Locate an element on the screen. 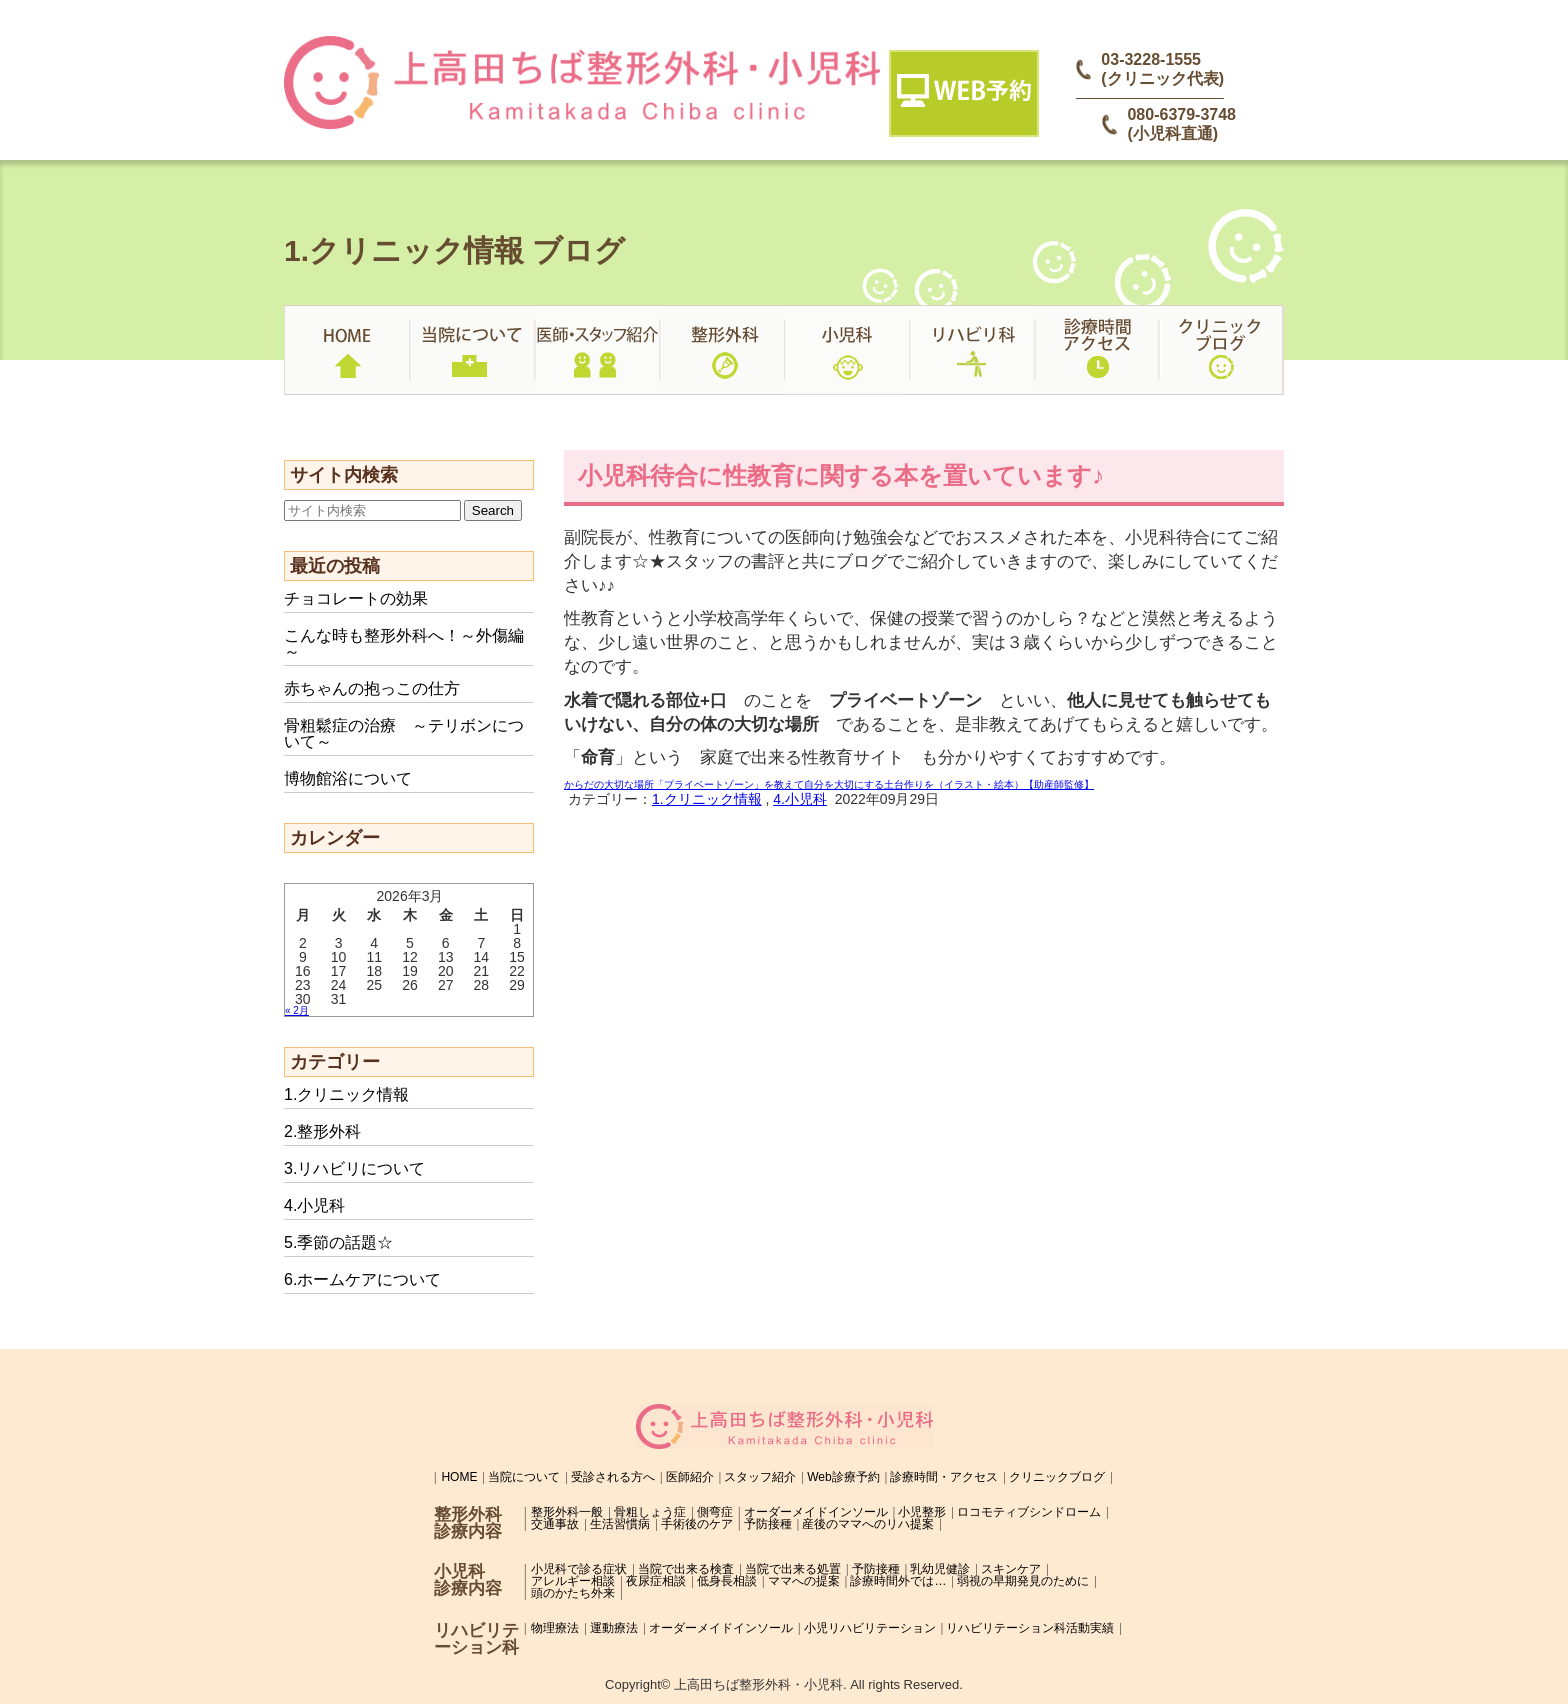  弱視の早期発見のために is located at coordinates (1023, 1581).